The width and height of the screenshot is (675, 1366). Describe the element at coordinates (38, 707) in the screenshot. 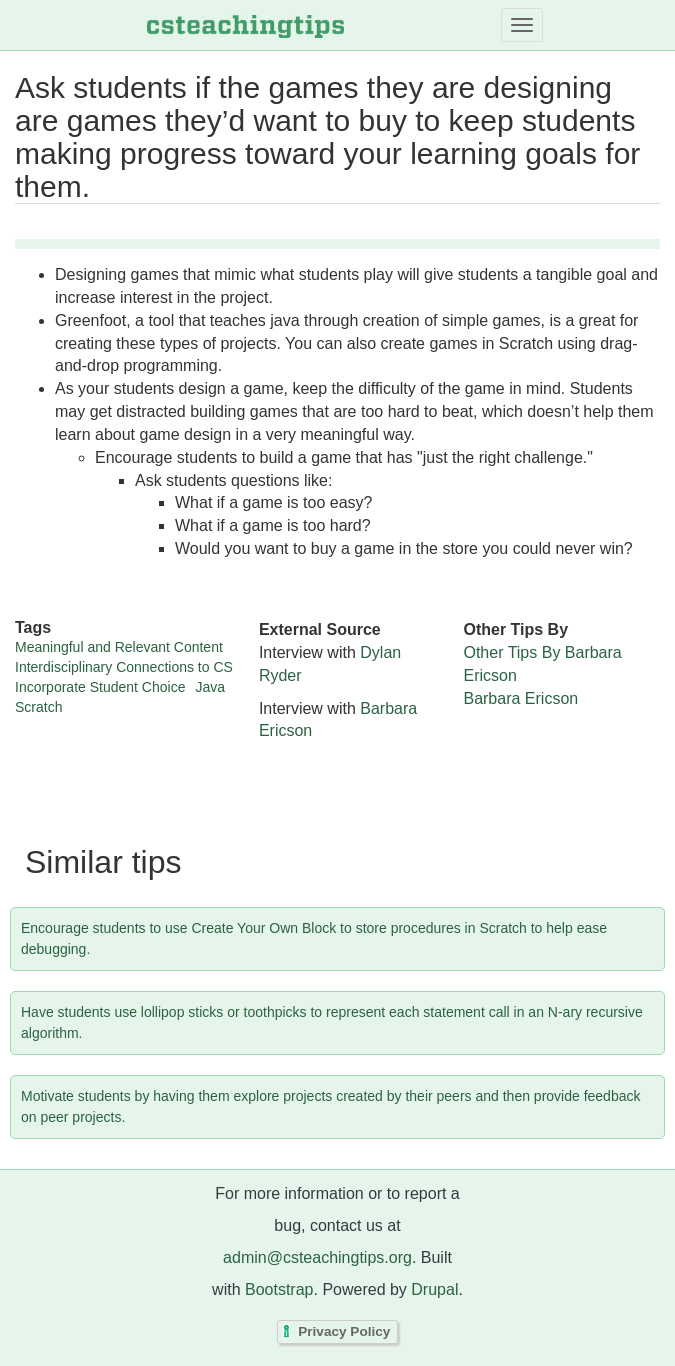

I see `Scratch` at that location.